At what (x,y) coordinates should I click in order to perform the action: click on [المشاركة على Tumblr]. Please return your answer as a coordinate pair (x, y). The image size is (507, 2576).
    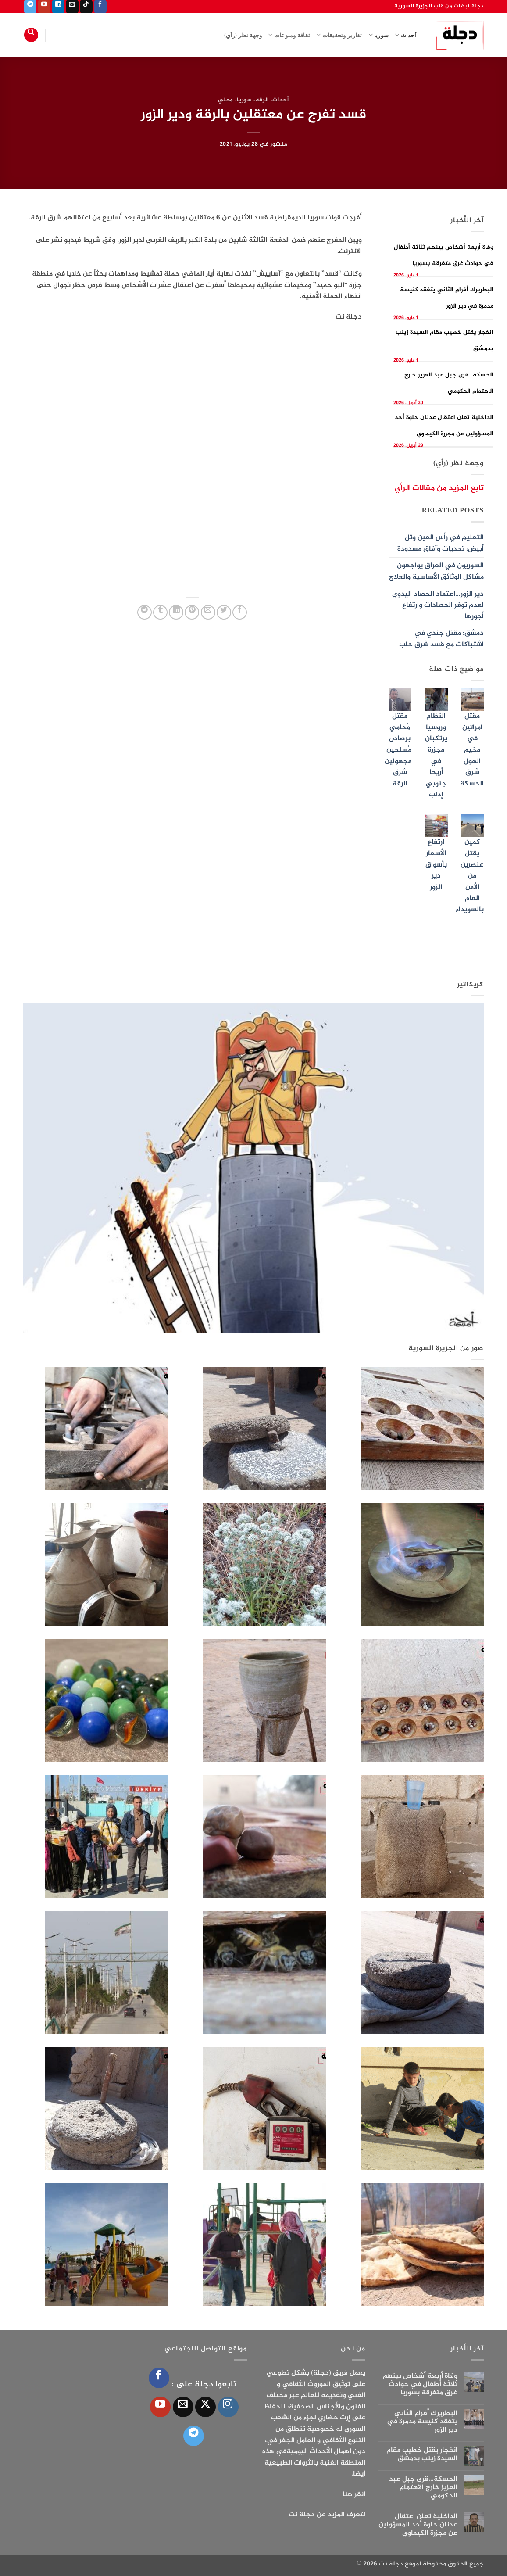
    Looking at the image, I should click on (160, 612).